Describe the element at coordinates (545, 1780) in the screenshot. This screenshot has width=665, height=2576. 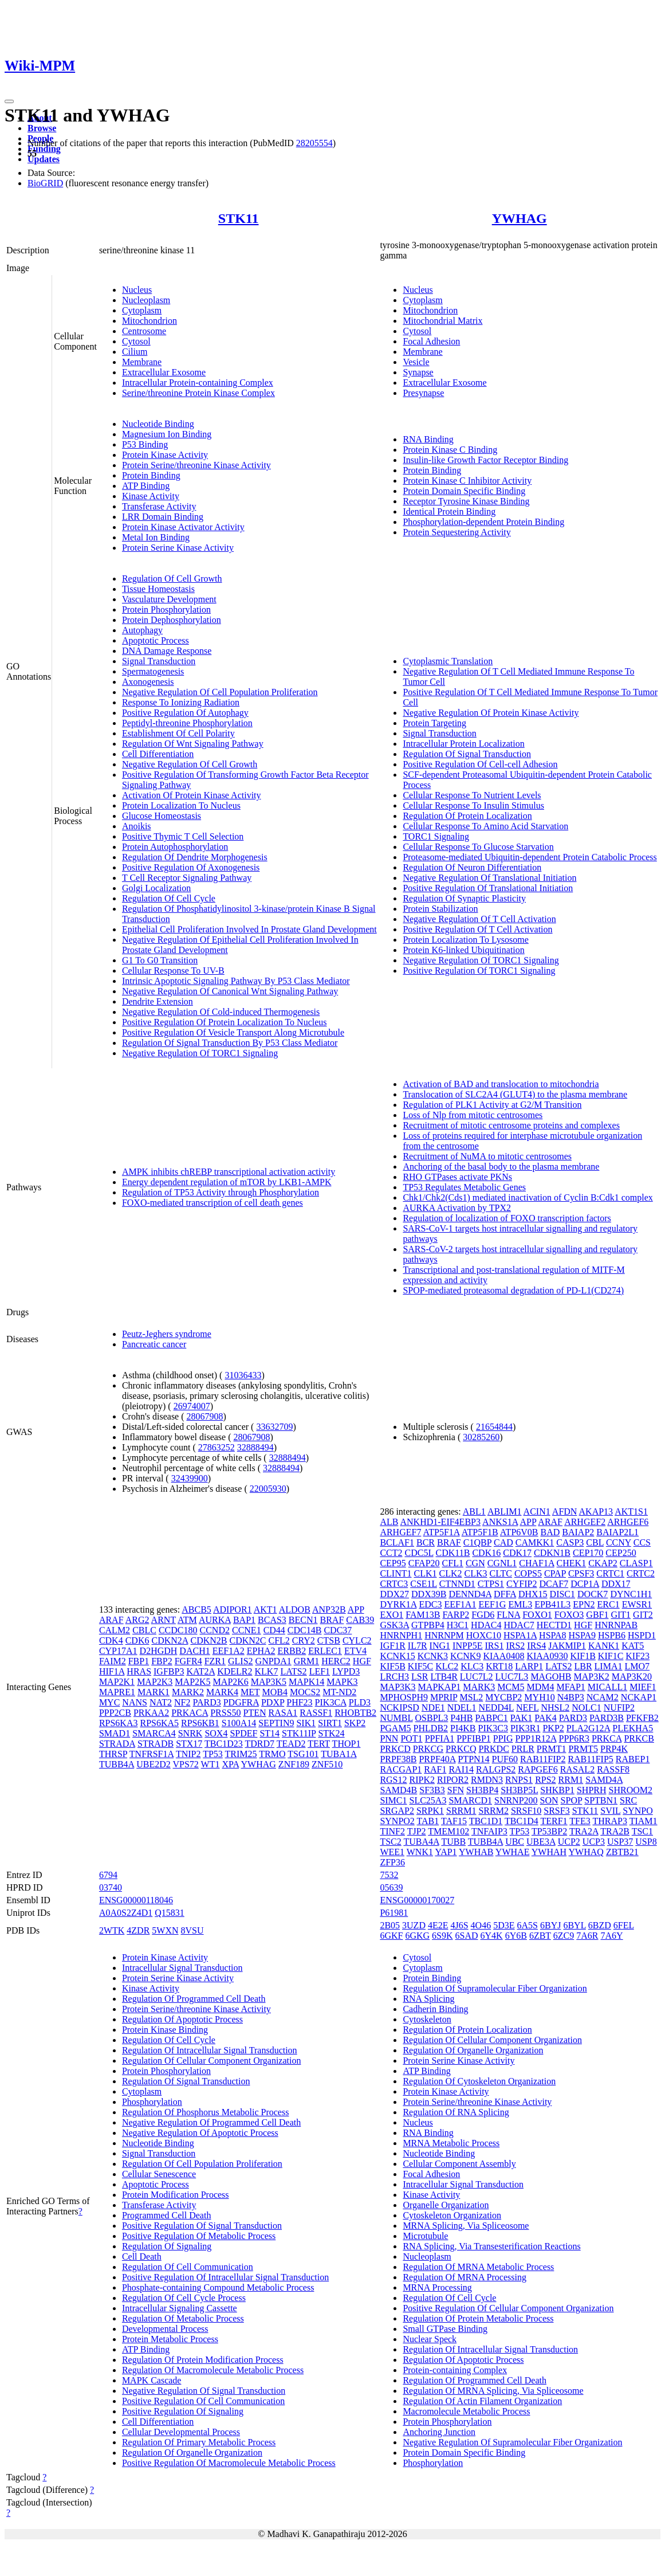
I see `RPS2` at that location.